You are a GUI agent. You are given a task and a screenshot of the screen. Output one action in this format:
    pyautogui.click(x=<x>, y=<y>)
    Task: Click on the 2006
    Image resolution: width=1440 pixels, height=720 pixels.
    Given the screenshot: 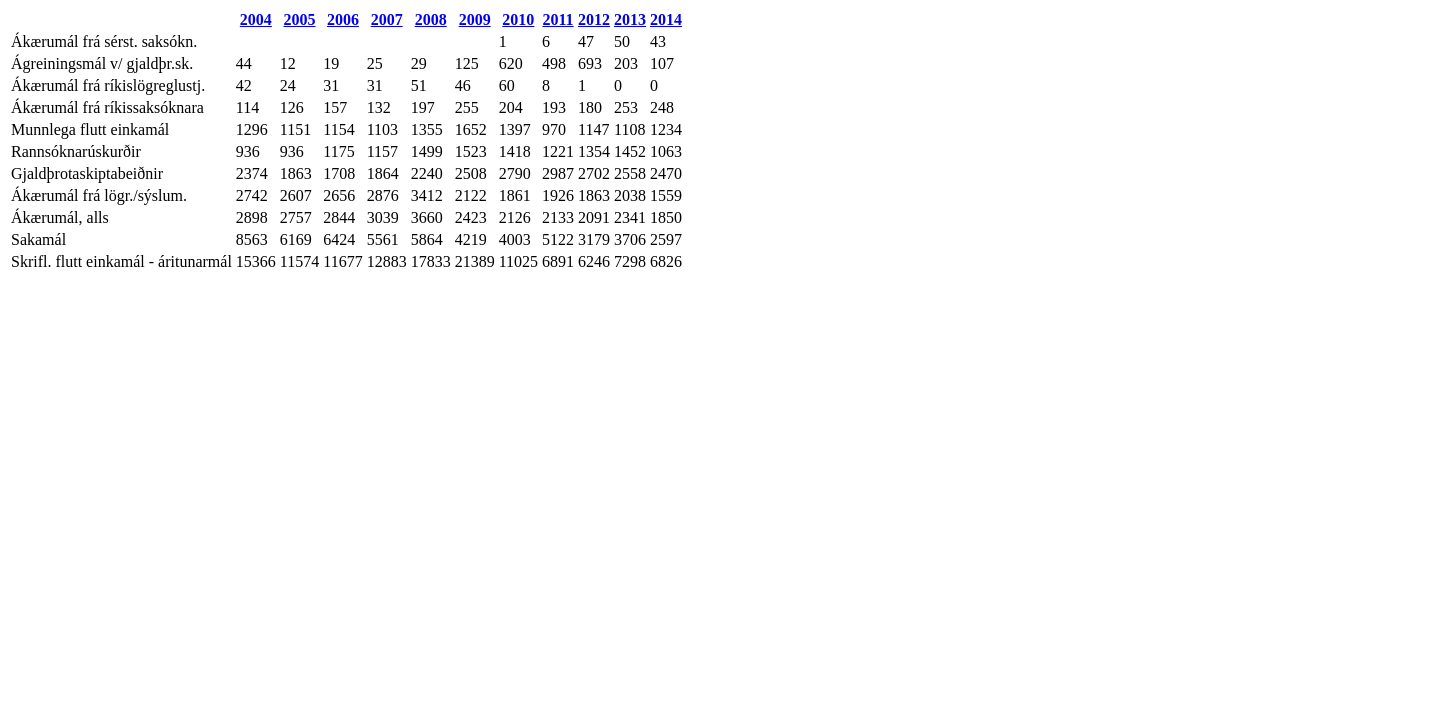 What is the action you would take?
    pyautogui.click(x=343, y=19)
    